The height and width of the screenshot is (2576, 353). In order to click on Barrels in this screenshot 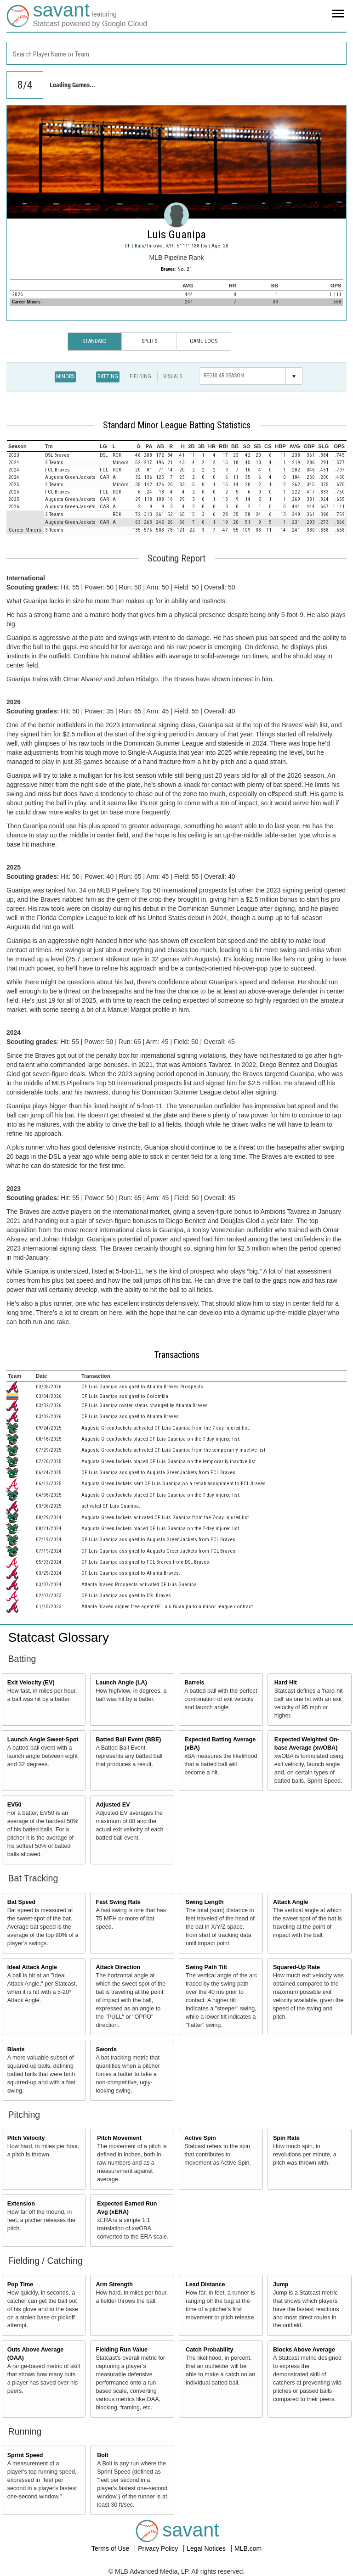, I will do `click(194, 1682)`.